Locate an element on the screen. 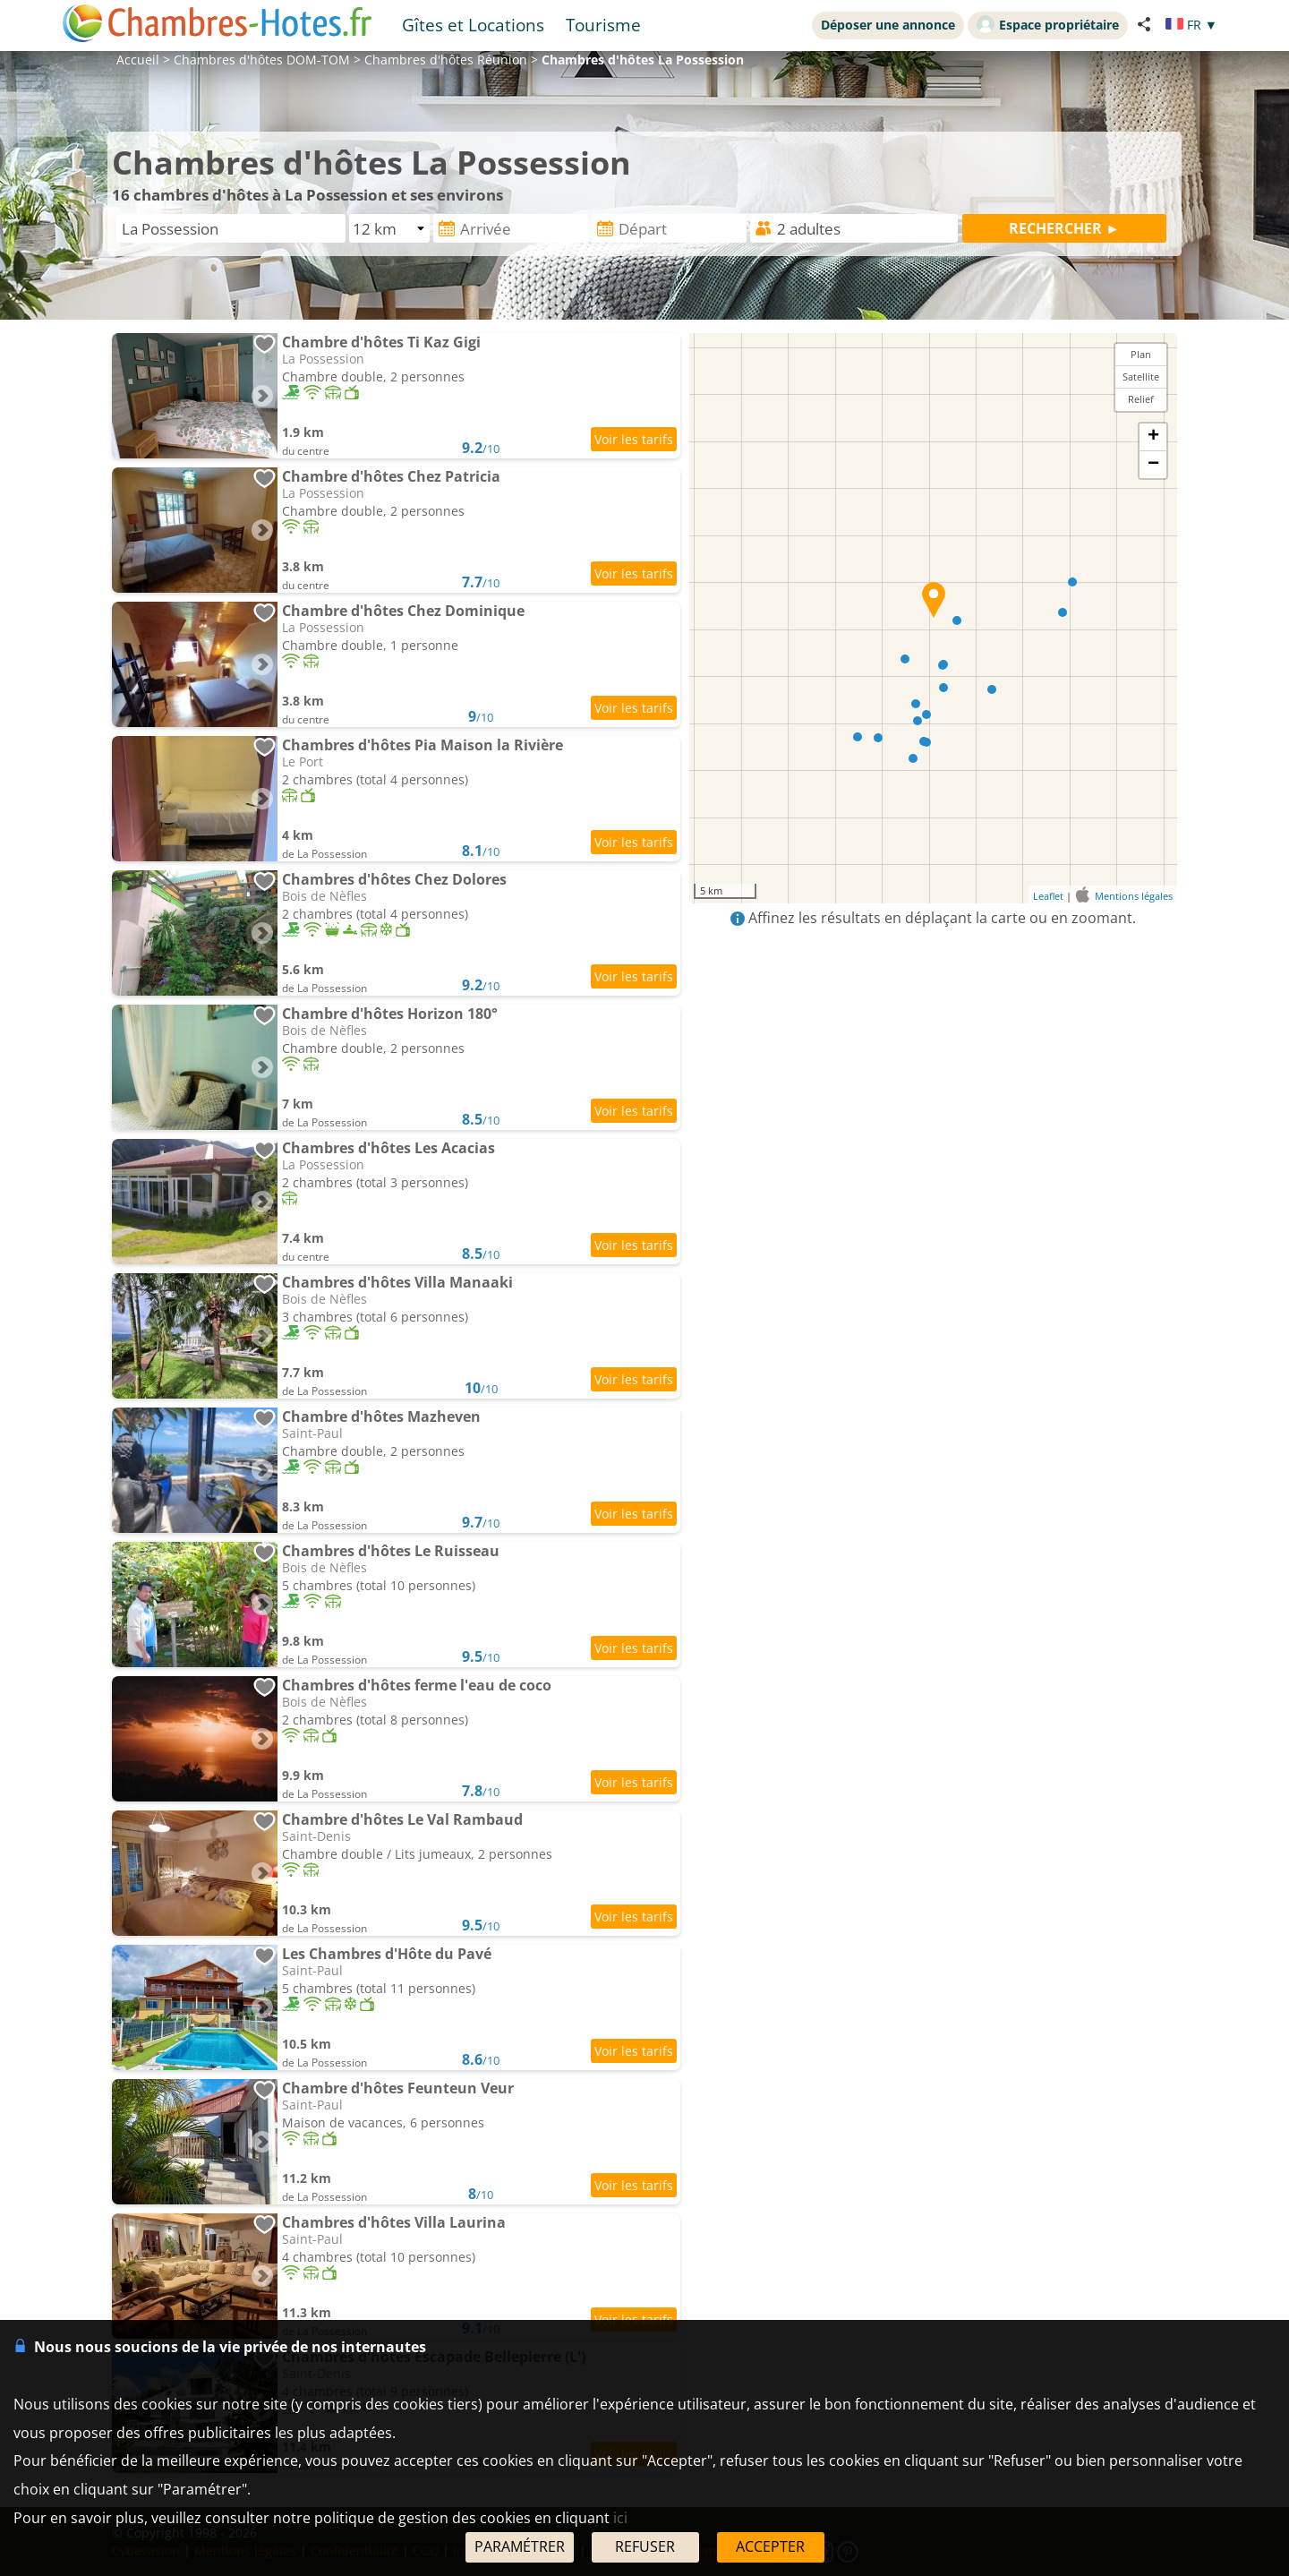 This screenshot has width=1289, height=2576. Gîtes et Locations is located at coordinates (473, 24).